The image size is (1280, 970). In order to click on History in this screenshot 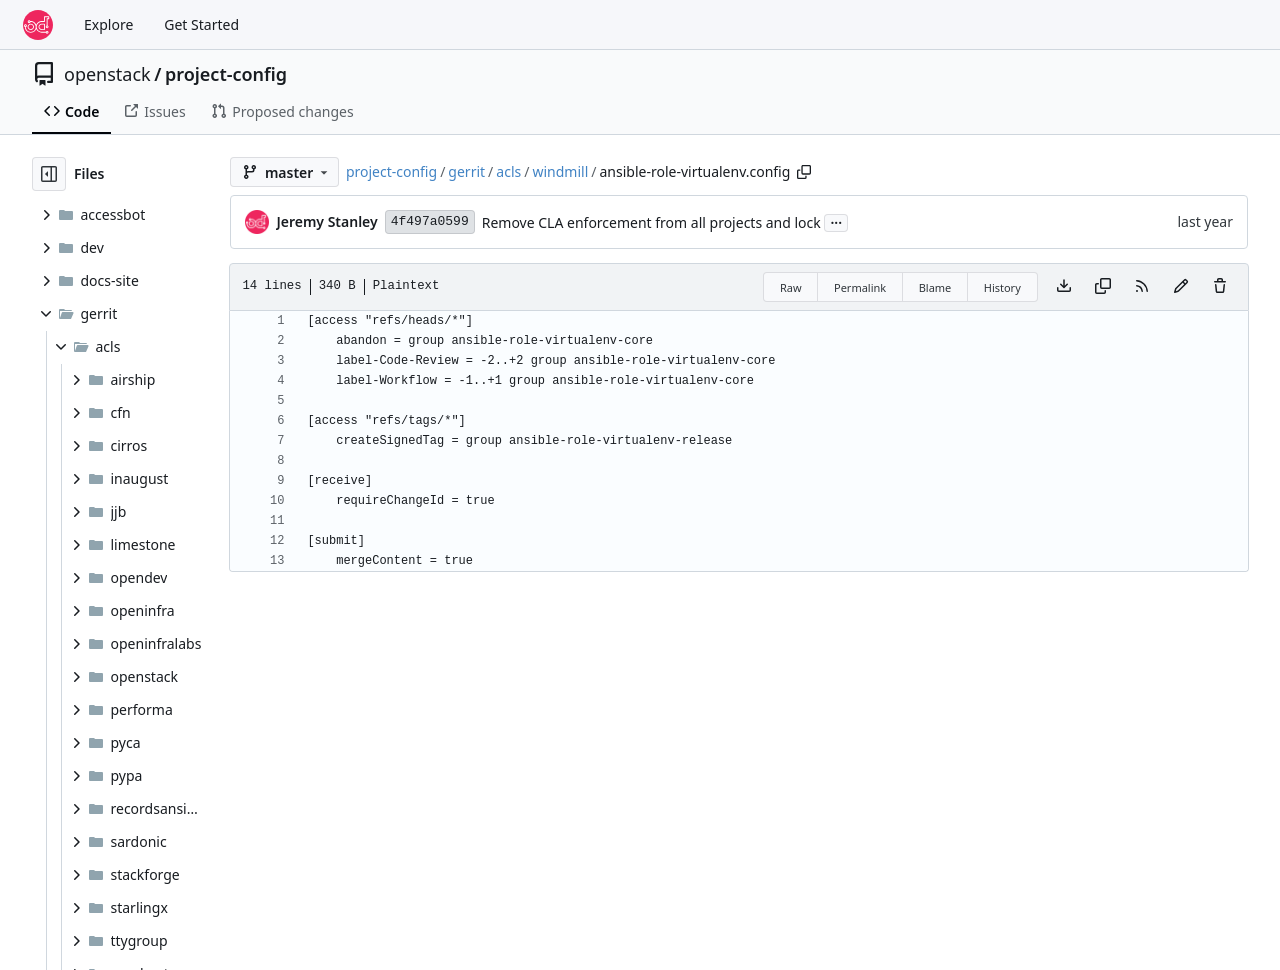, I will do `click(1002, 287)`.